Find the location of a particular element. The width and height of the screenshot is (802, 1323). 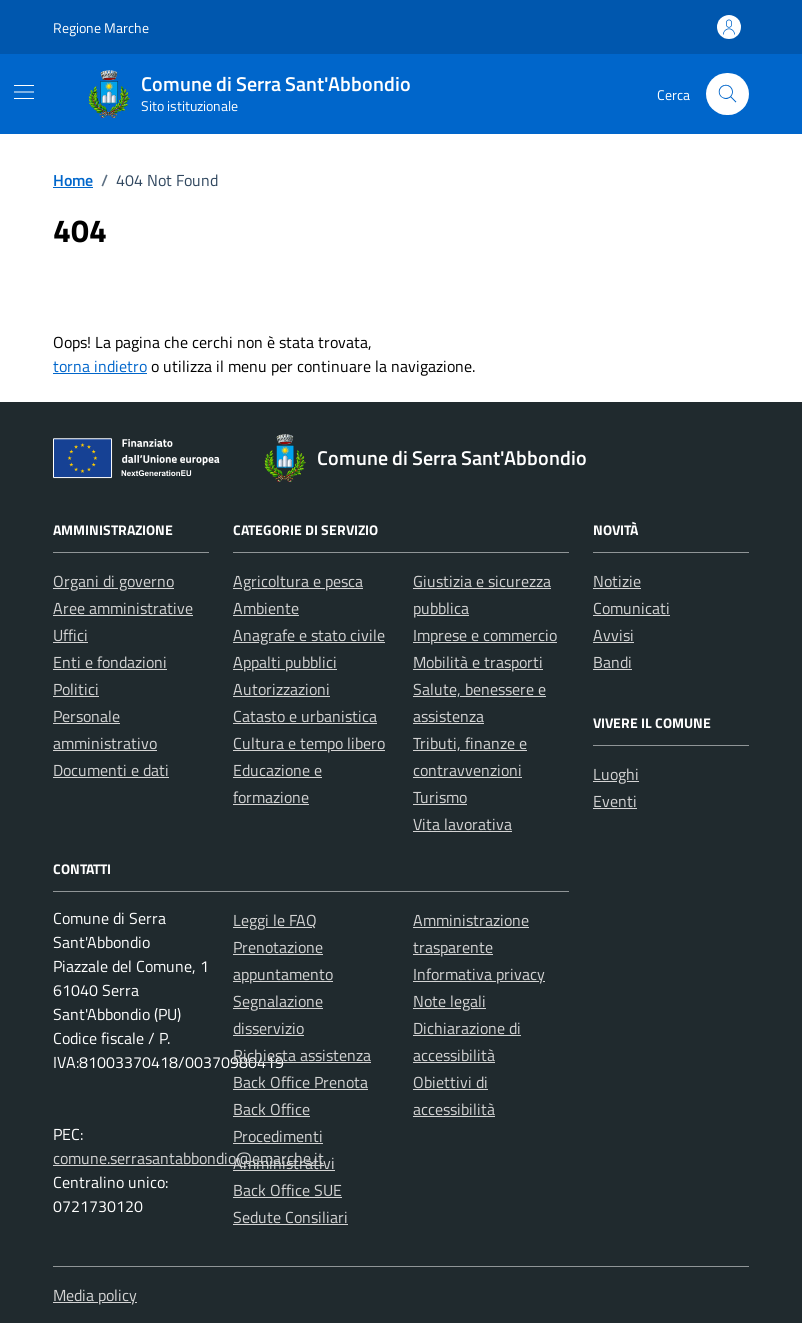

Comunicati is located at coordinates (631, 608).